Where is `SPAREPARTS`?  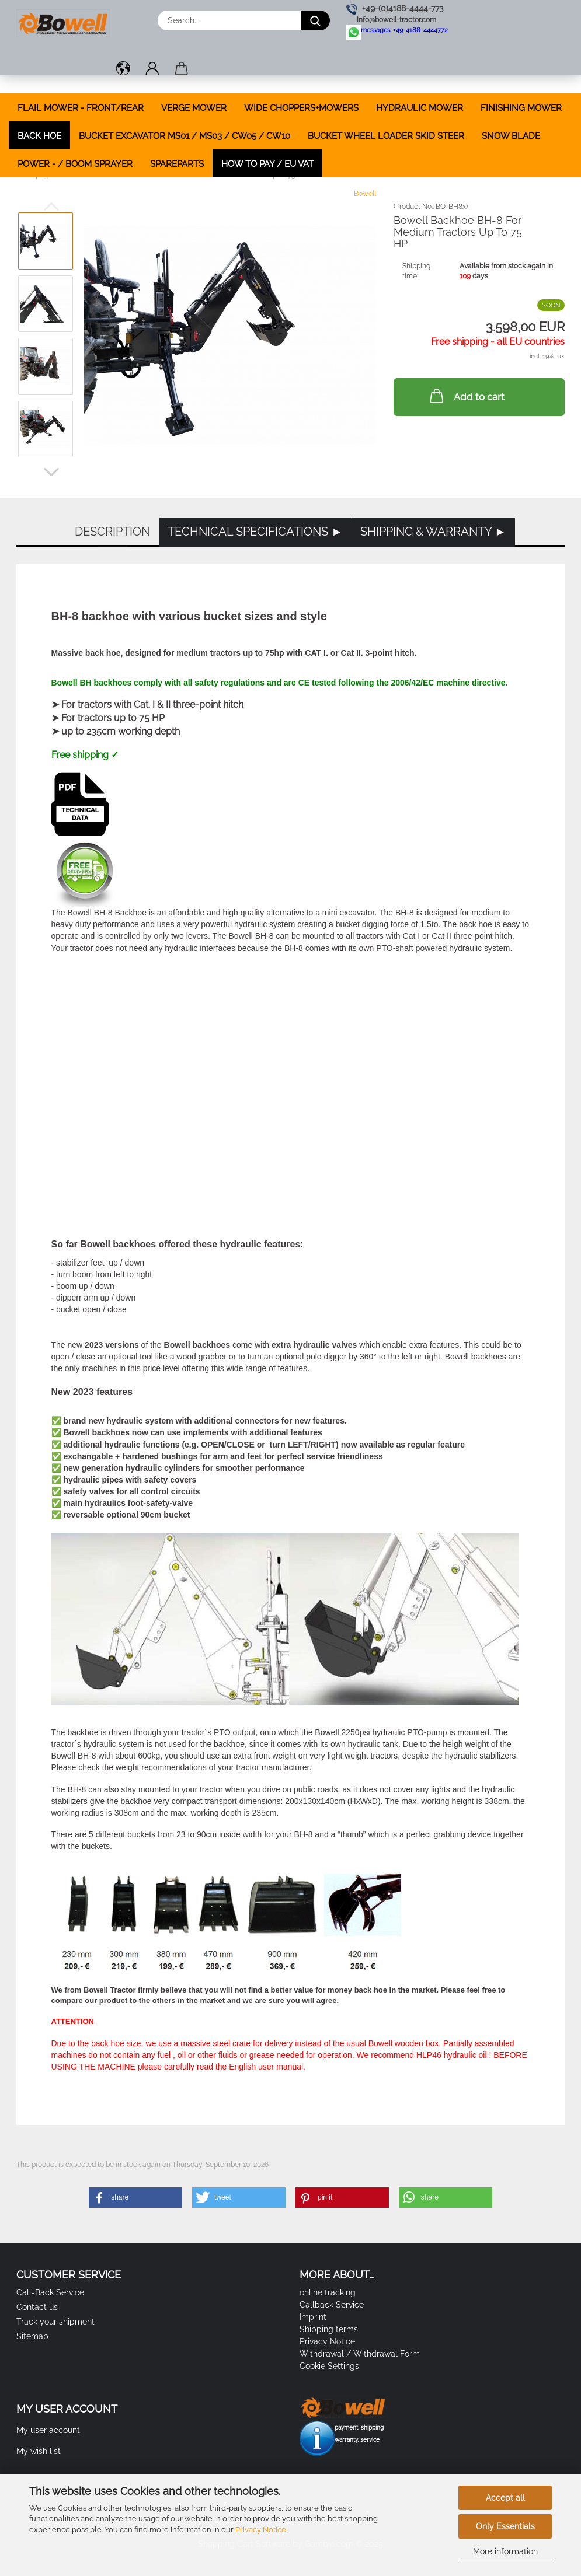 SPAREPARTS is located at coordinates (177, 164).